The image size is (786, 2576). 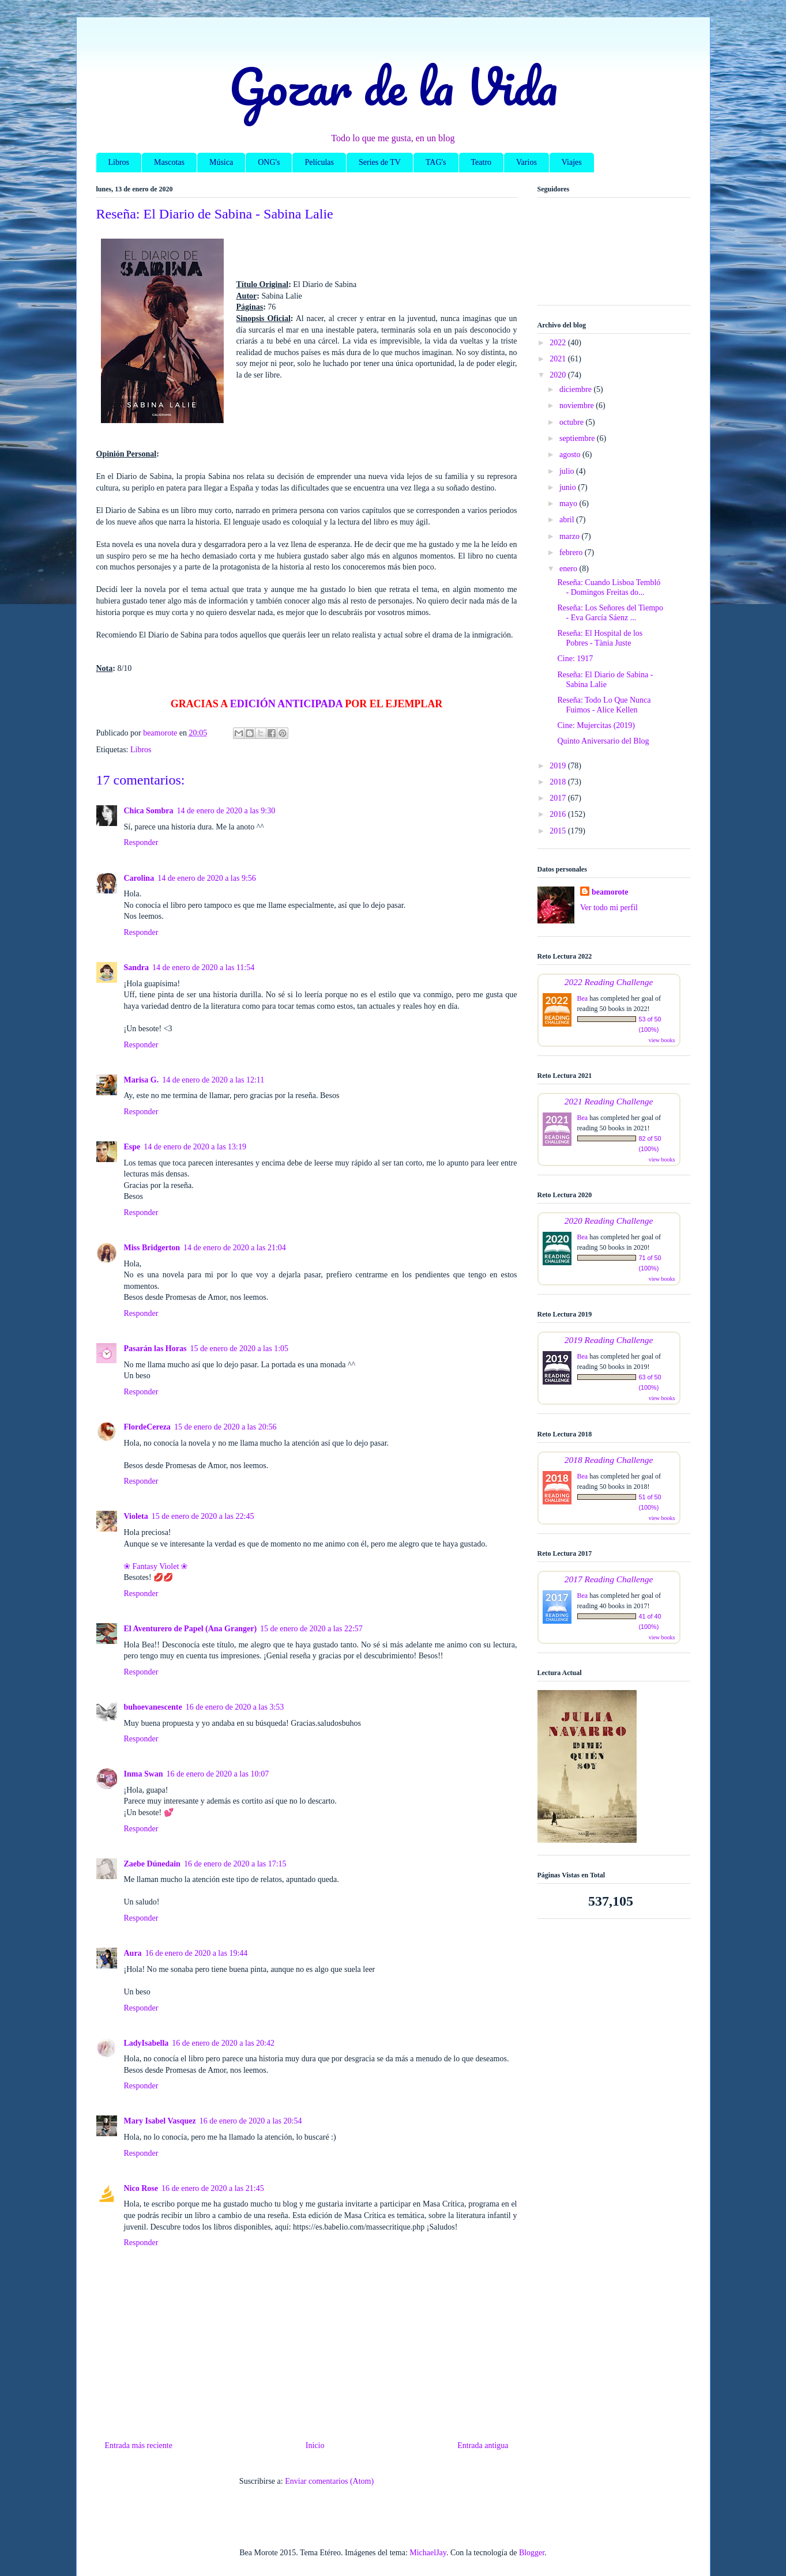 I want to click on 2021 Reading Challenge, so click(x=609, y=1101).